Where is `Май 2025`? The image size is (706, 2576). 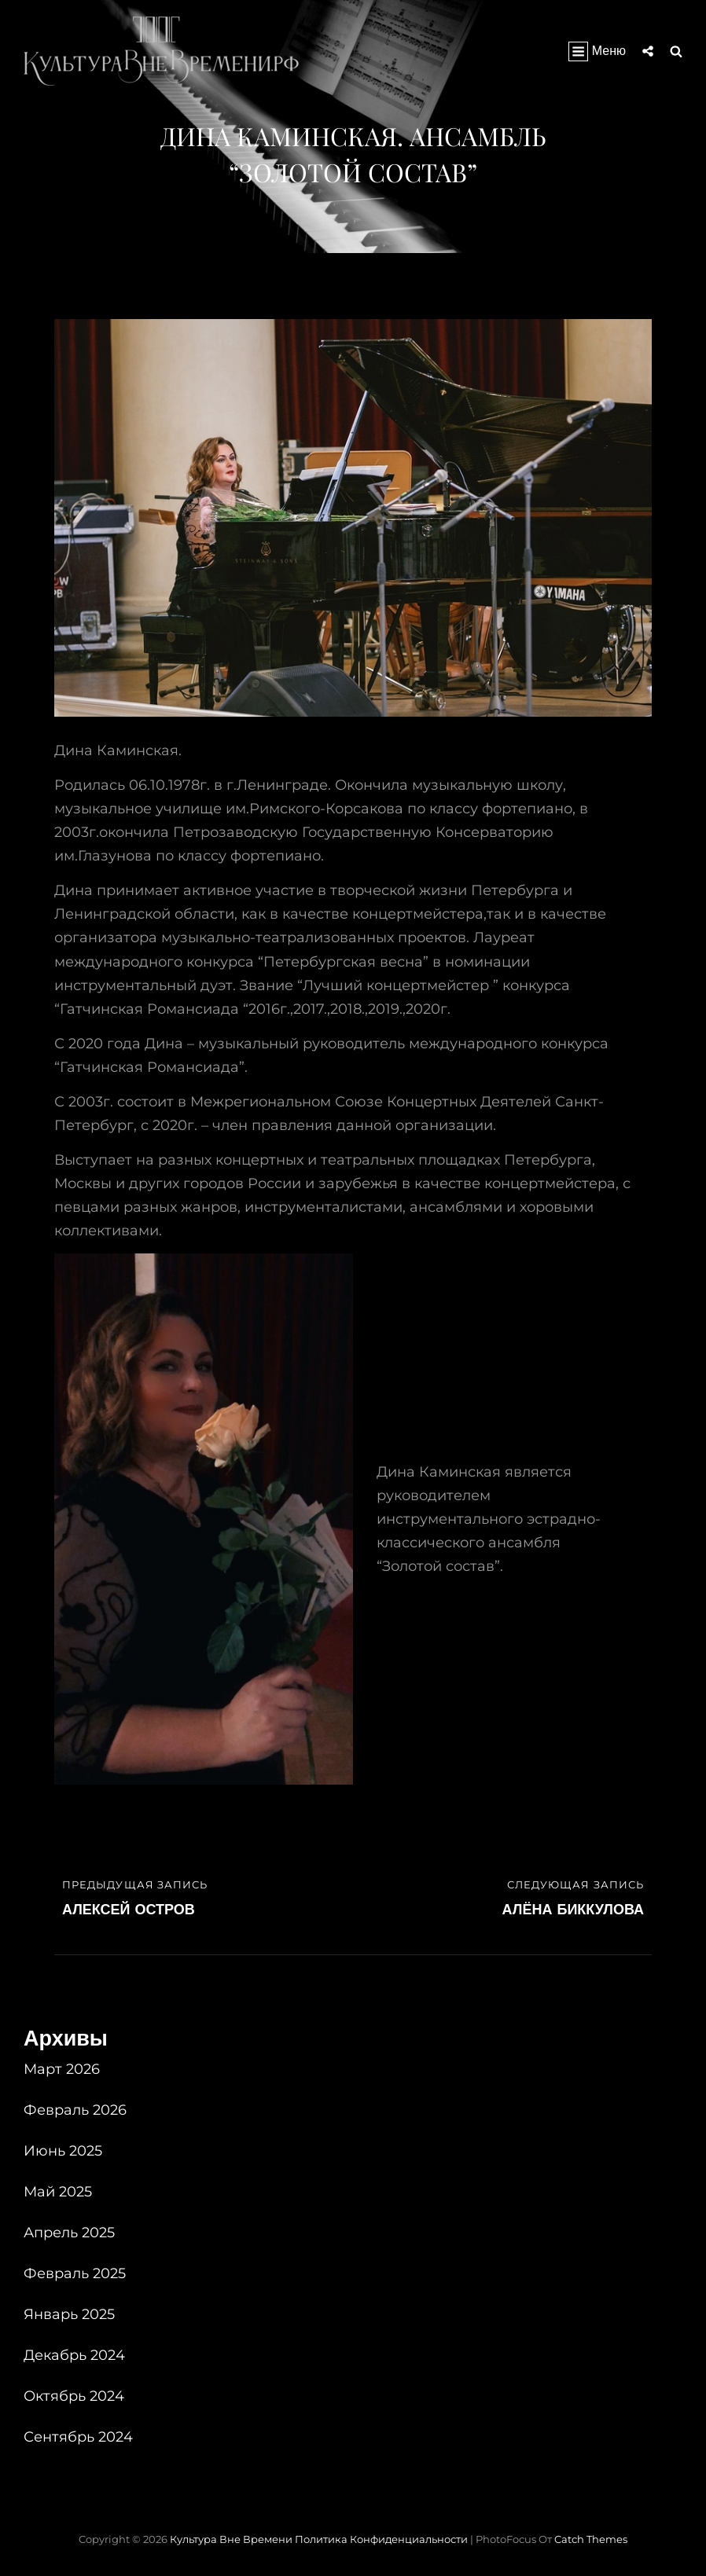 Май 2025 is located at coordinates (58, 2191).